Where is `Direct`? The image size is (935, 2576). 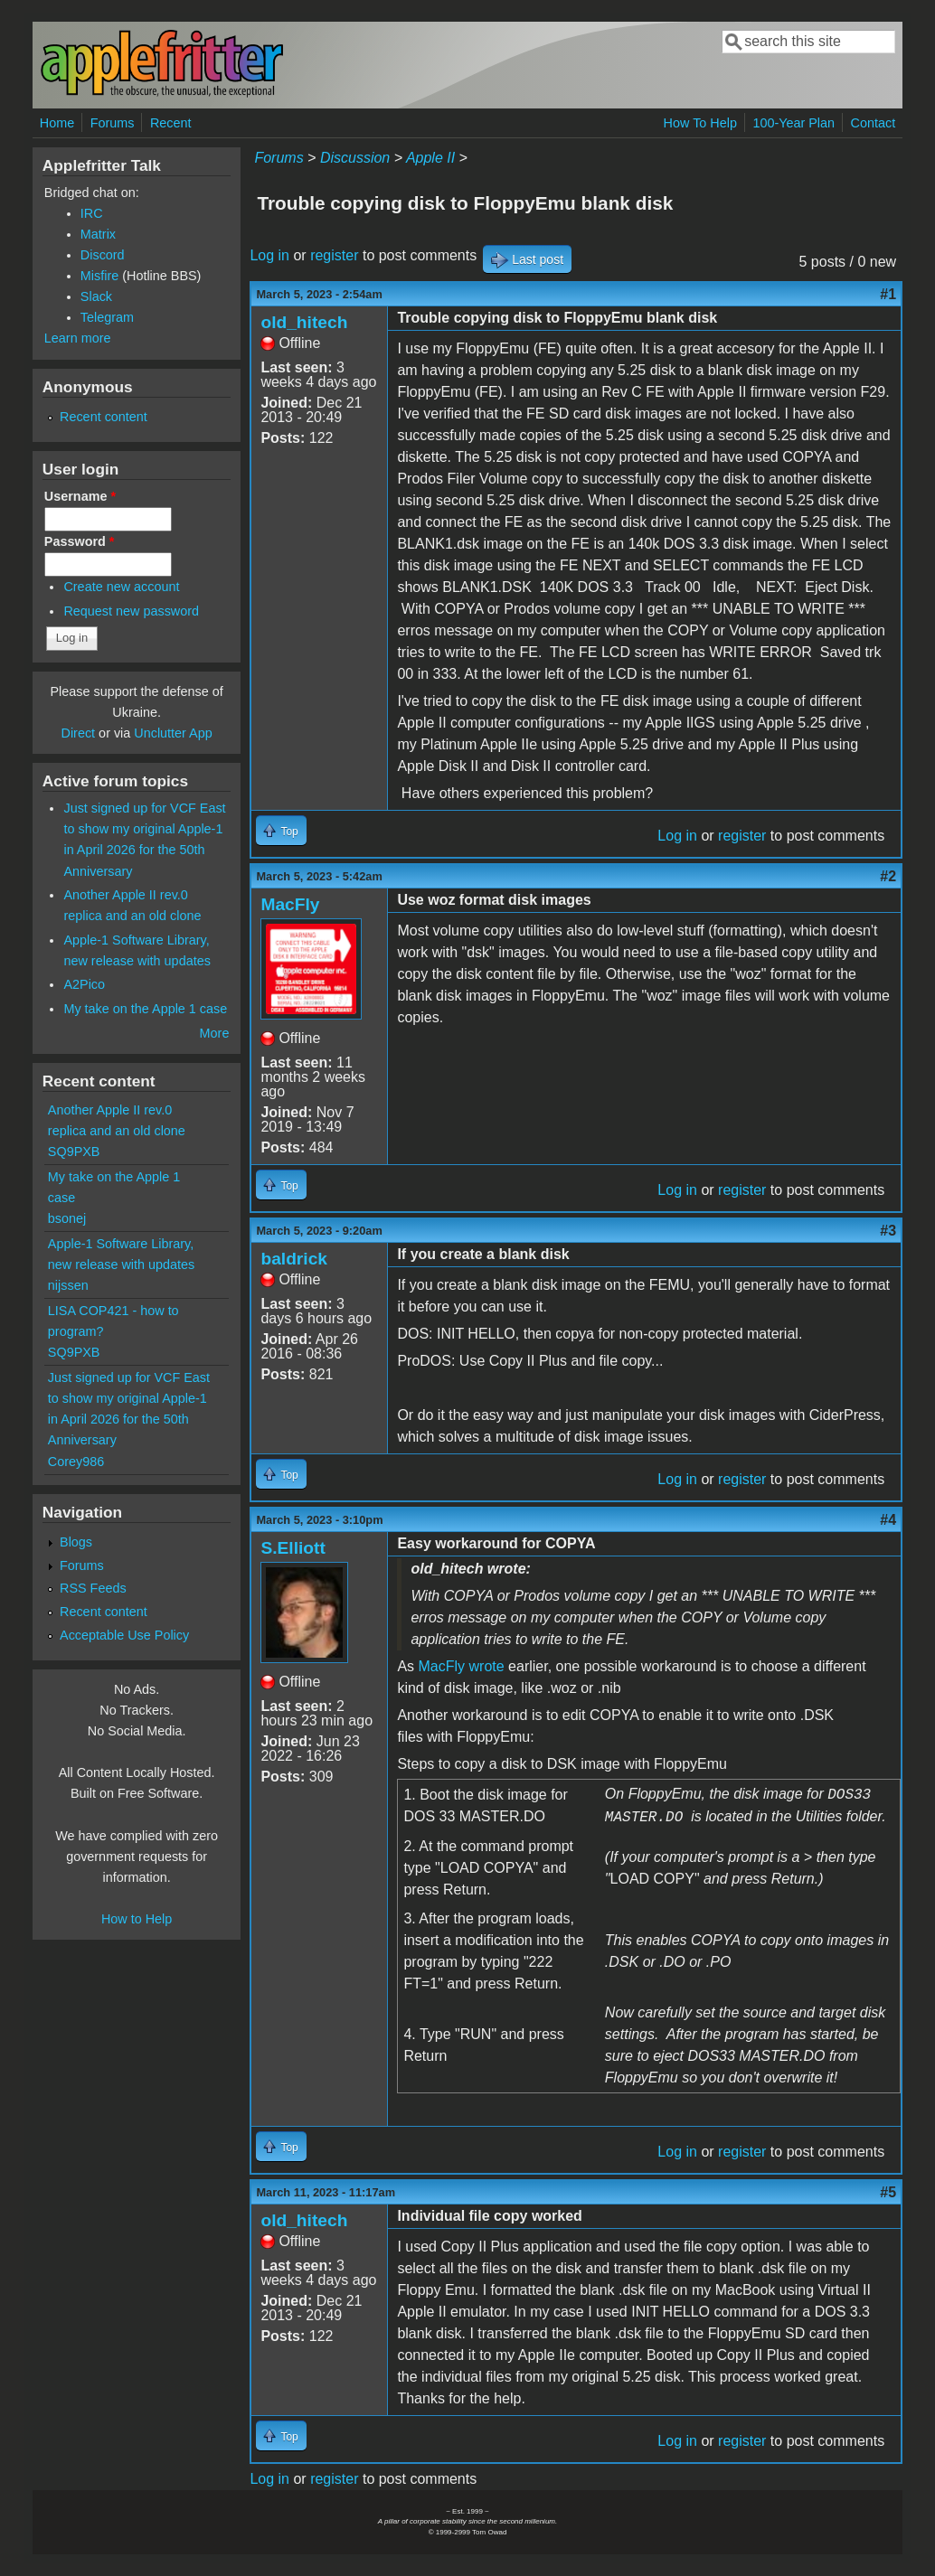
Direct is located at coordinates (78, 733).